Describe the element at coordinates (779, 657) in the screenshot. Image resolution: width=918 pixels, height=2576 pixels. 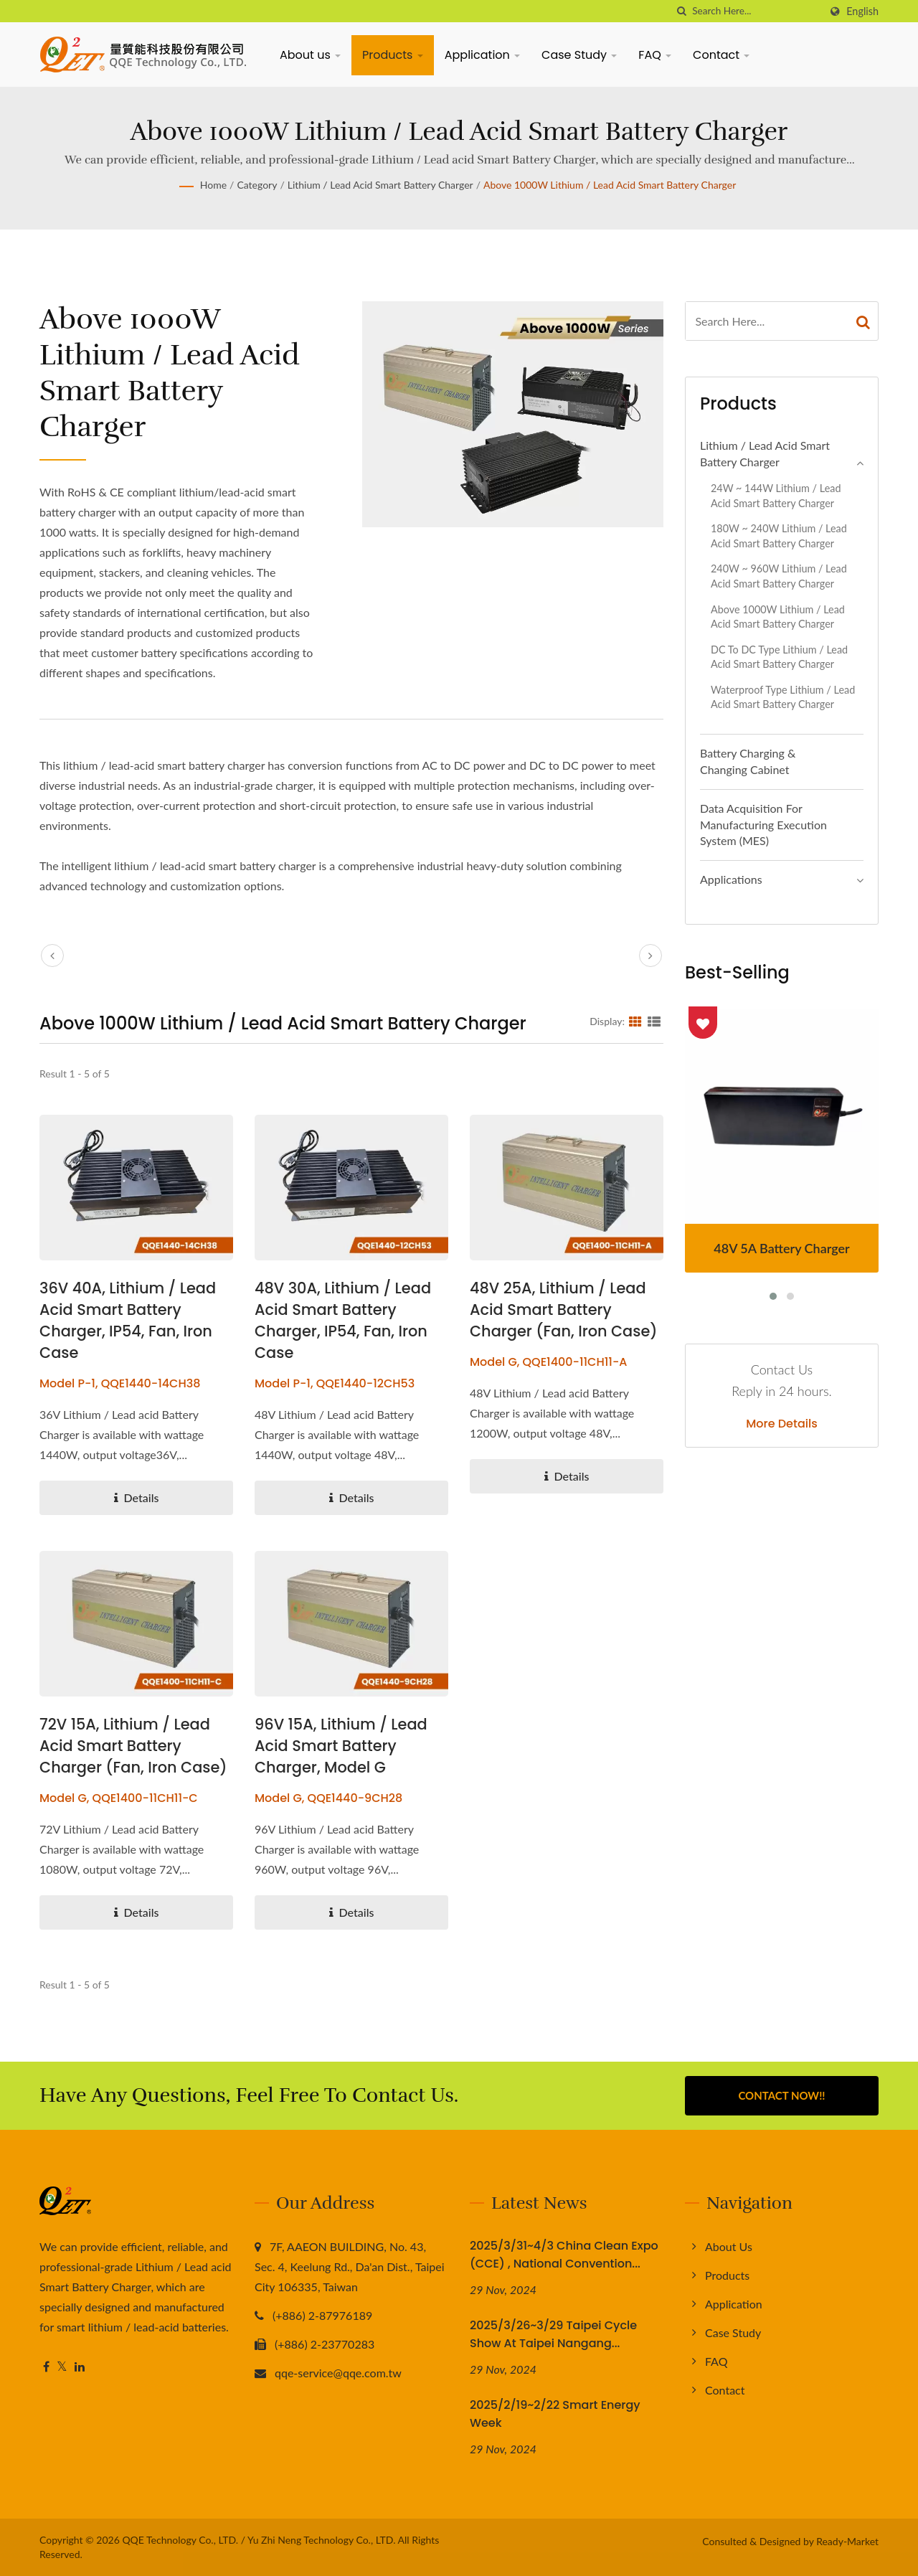
I see `DC to DC Type Lithium / Lead Acid Smart Battery Charger` at that location.